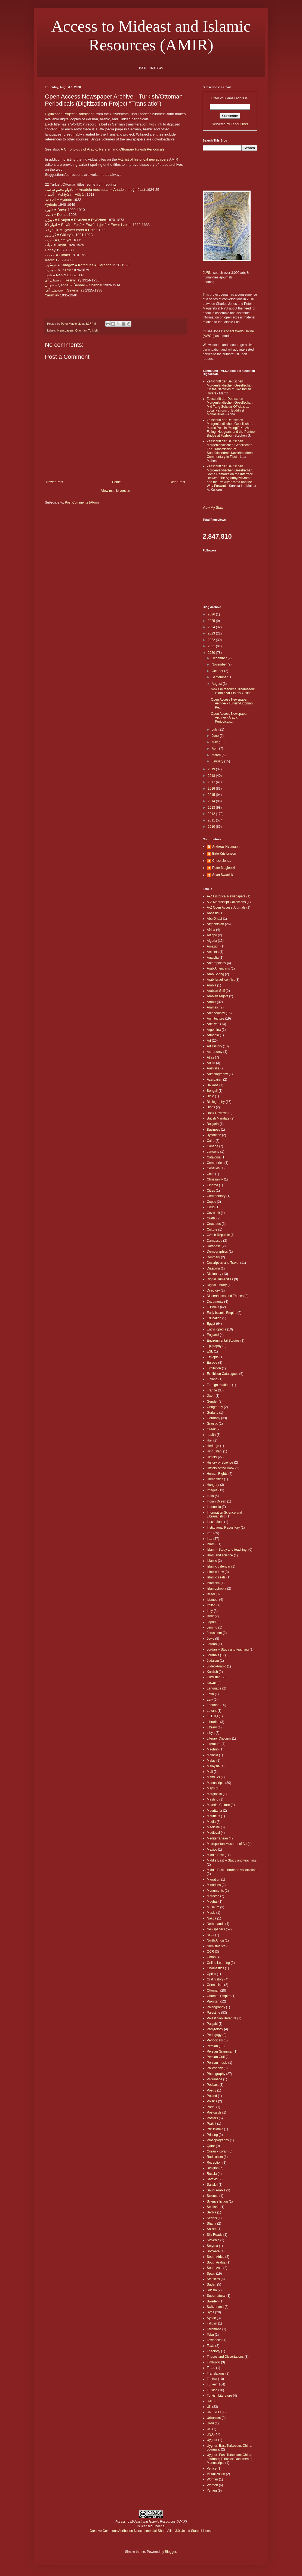 This screenshot has width=302, height=2576. Describe the element at coordinates (217, 2201) in the screenshot. I see `Science fiction` at that location.